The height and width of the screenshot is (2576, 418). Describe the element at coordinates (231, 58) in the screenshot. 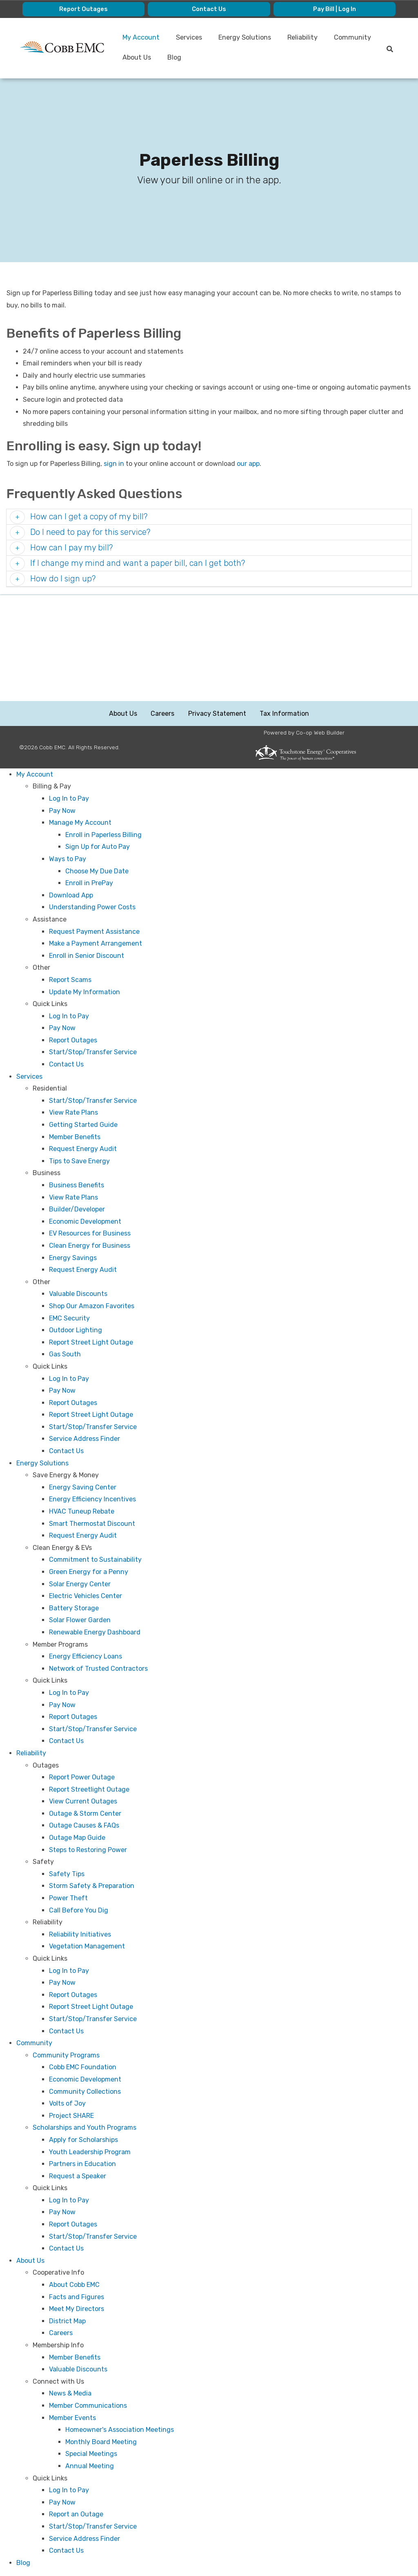

I see `Blog [menuitem]` at that location.